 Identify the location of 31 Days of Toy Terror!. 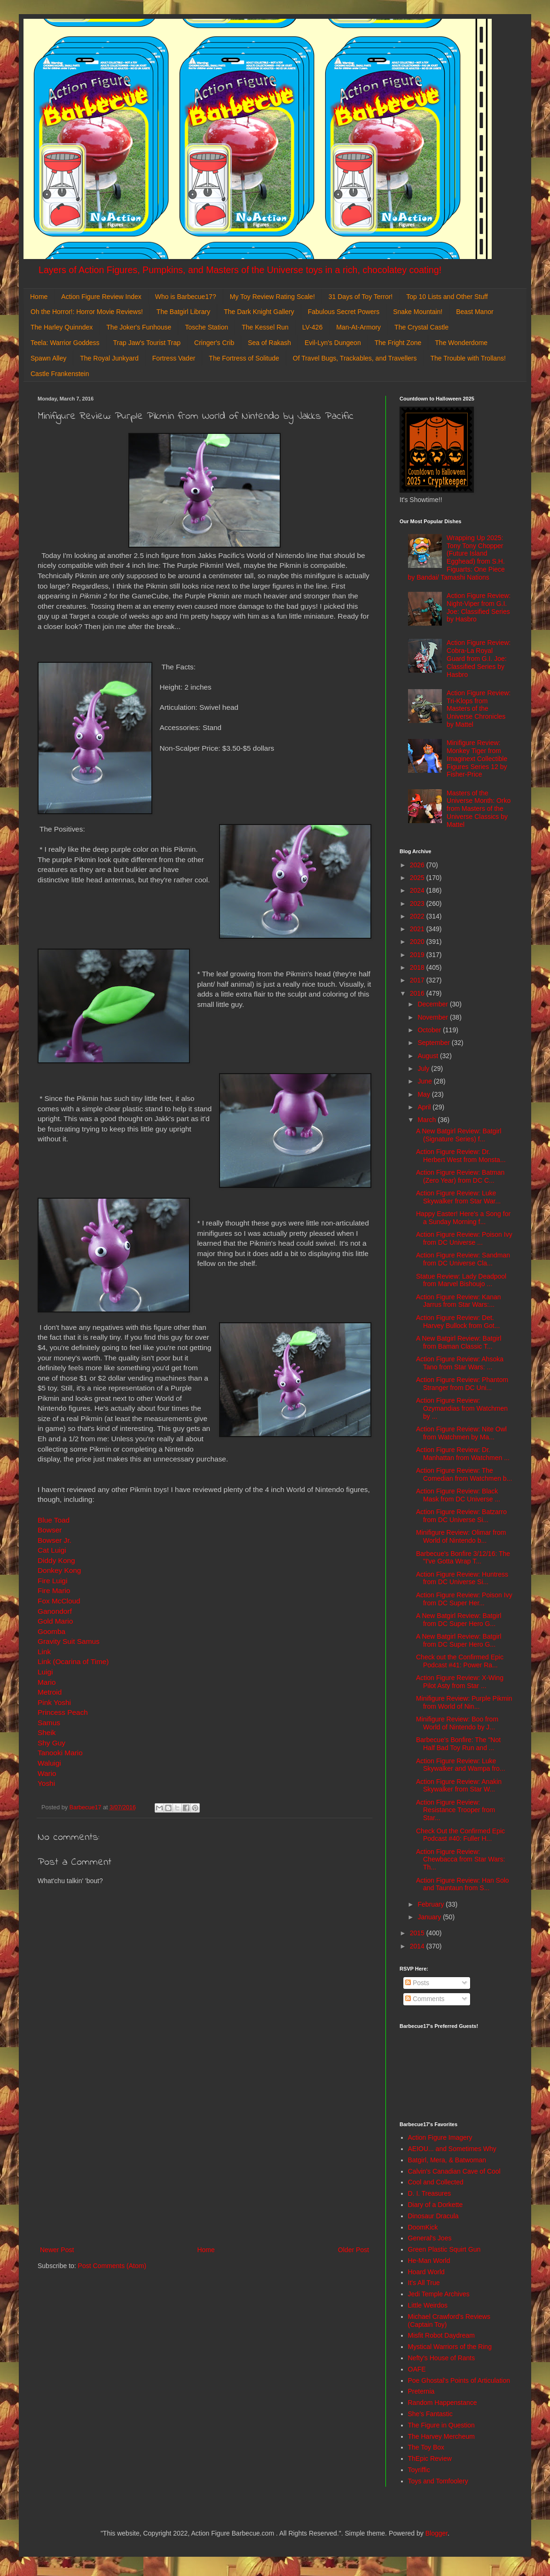
(361, 296).